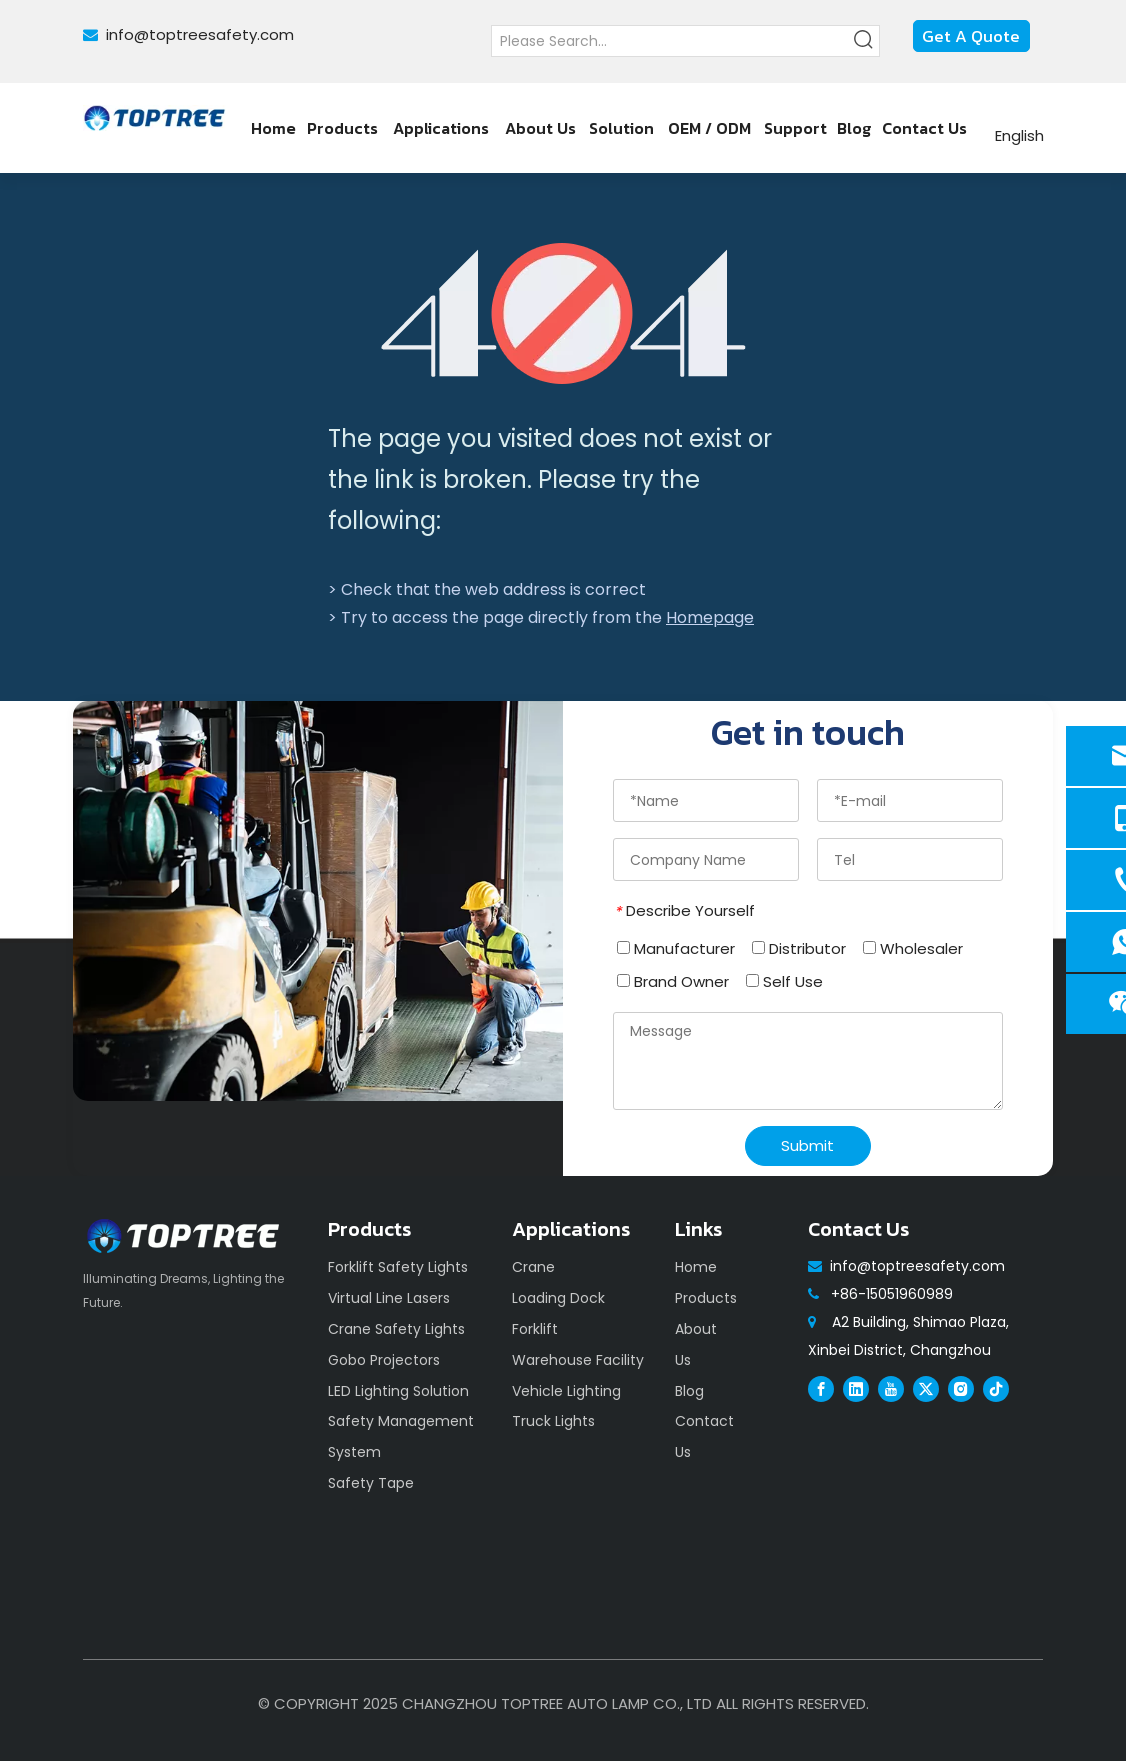  I want to click on [Linkedin], so click(856, 1388).